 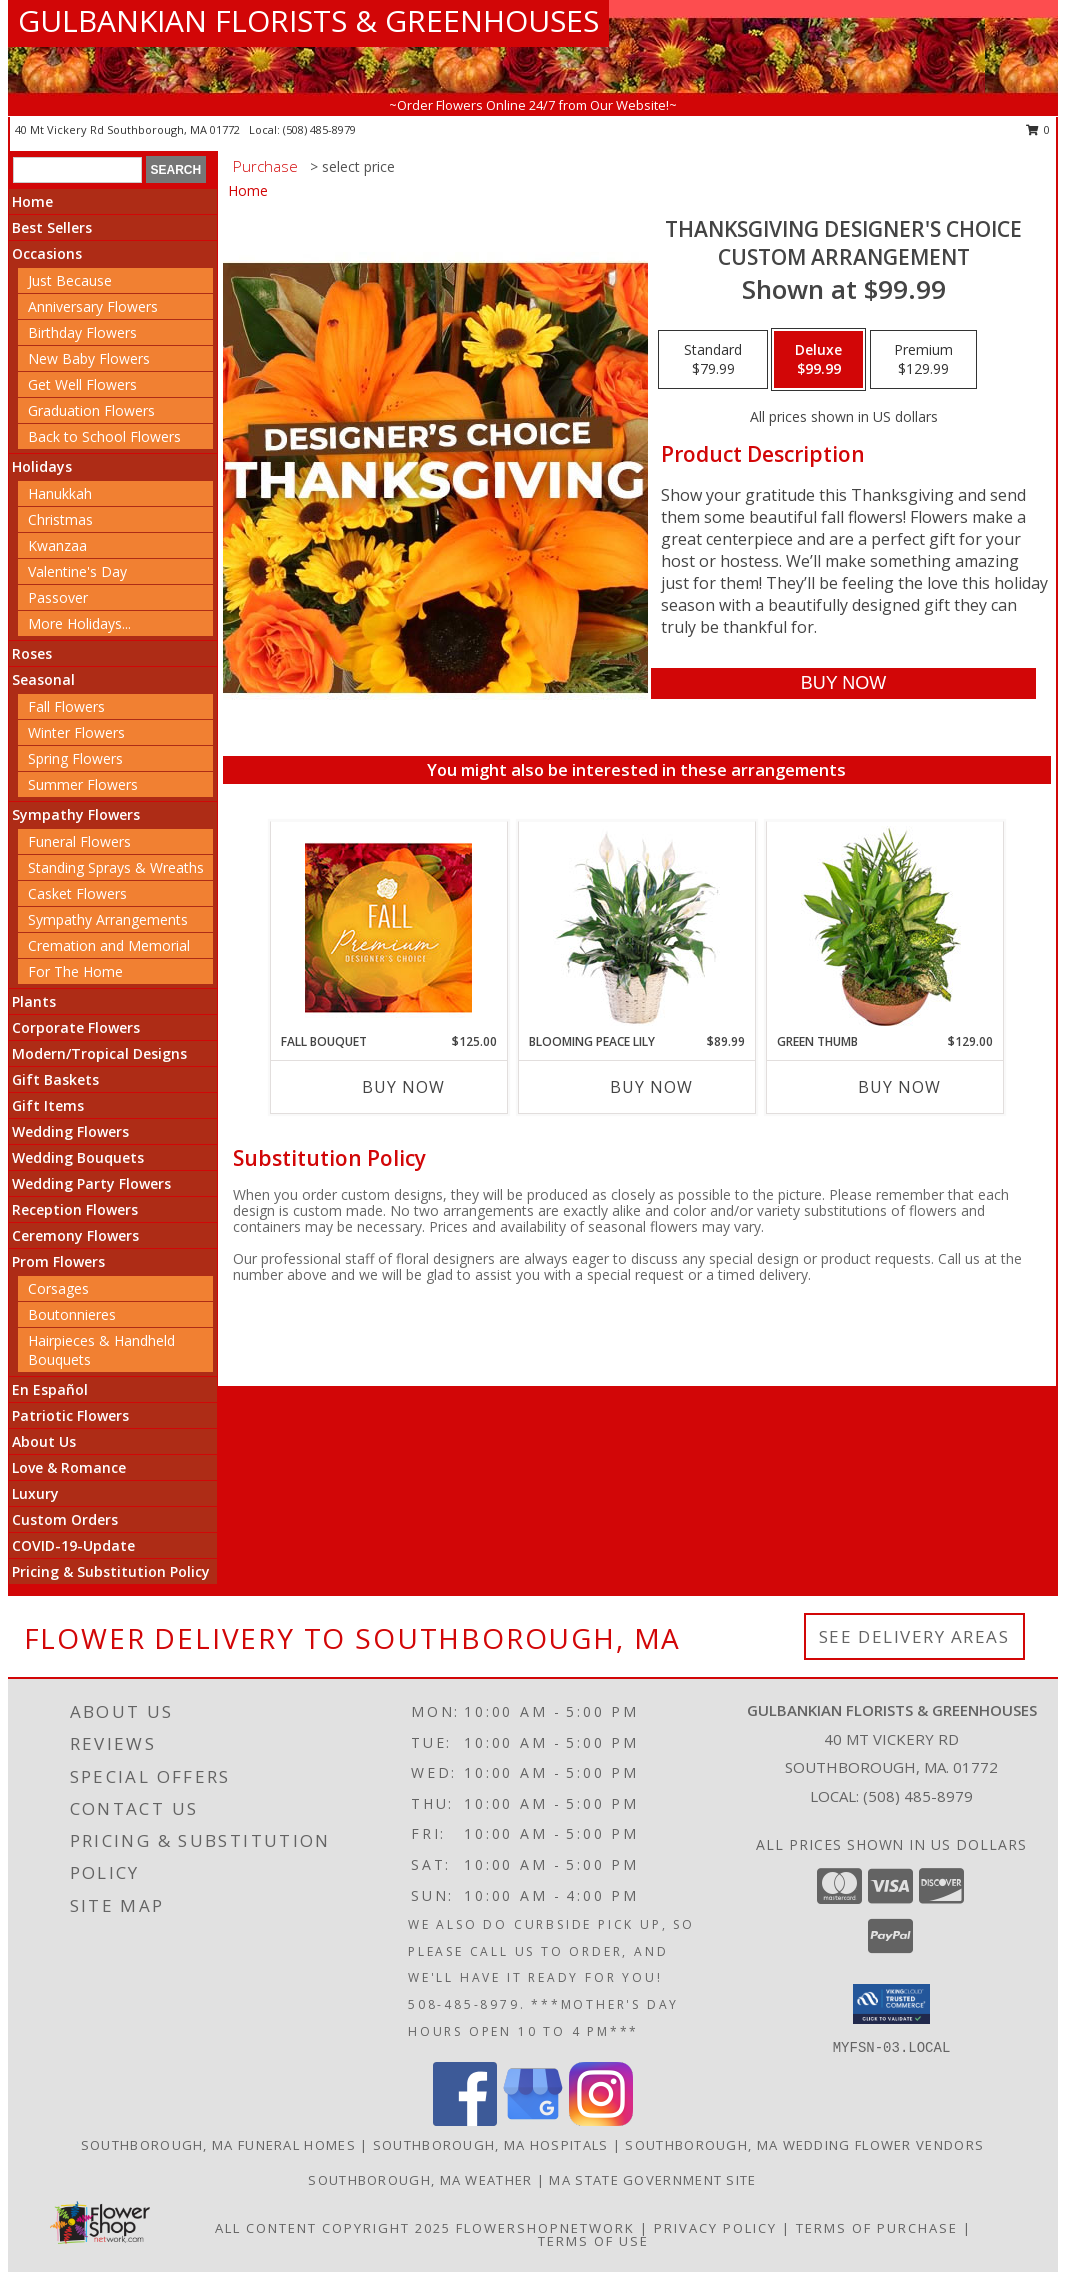 I want to click on Corporate Flowers, so click(x=76, y=1027).